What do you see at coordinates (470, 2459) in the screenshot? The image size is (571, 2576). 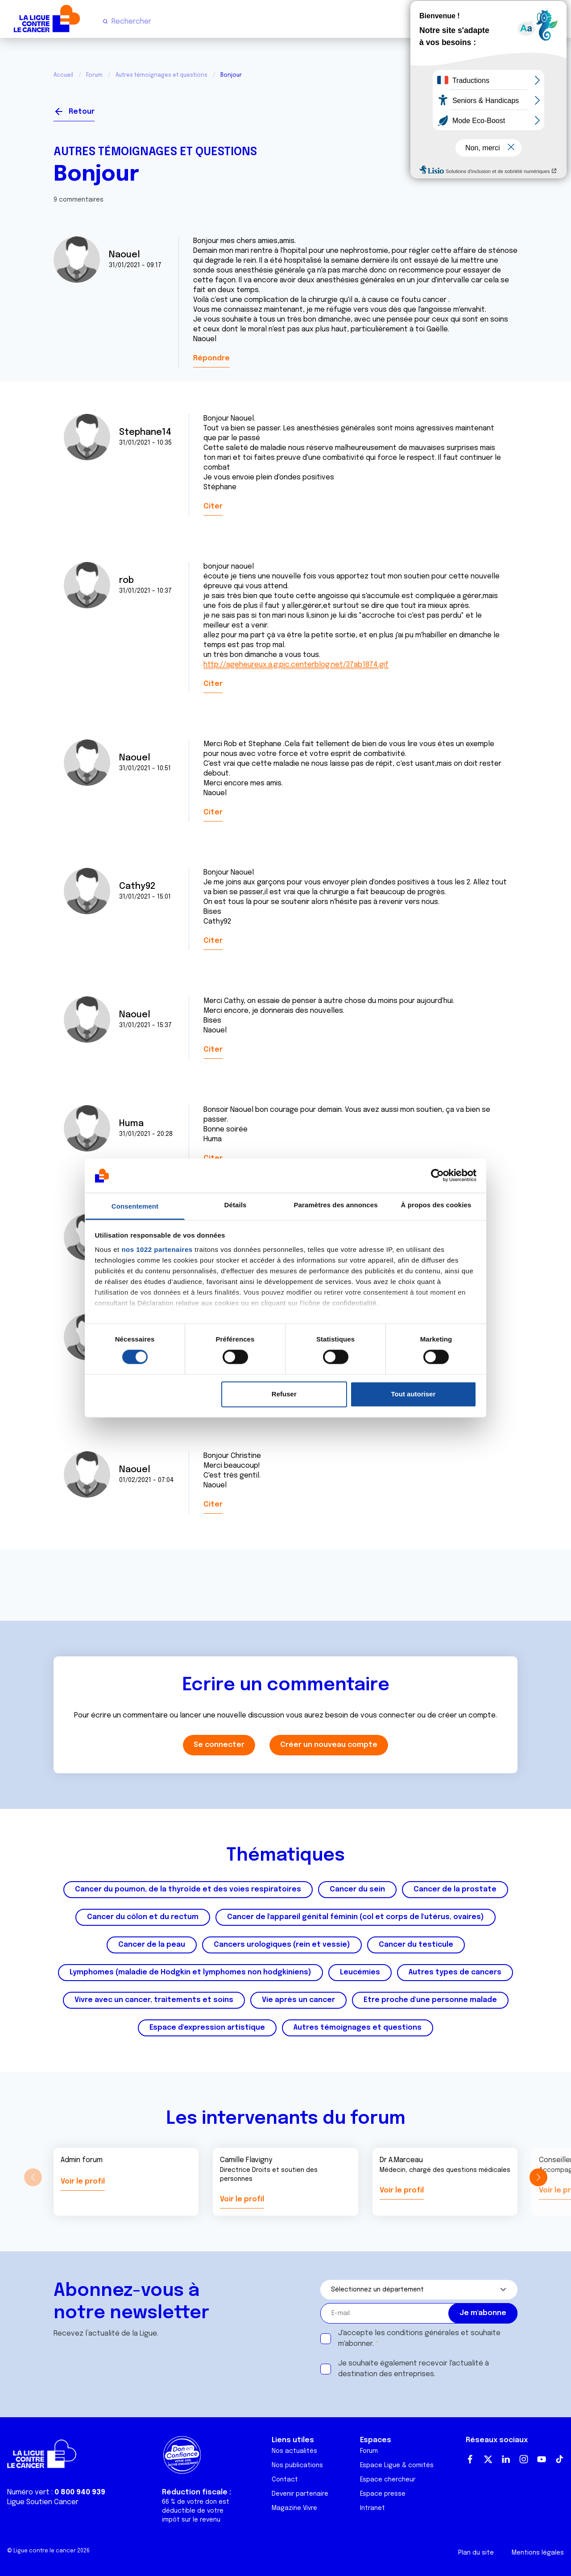 I see `Facebook` at bounding box center [470, 2459].